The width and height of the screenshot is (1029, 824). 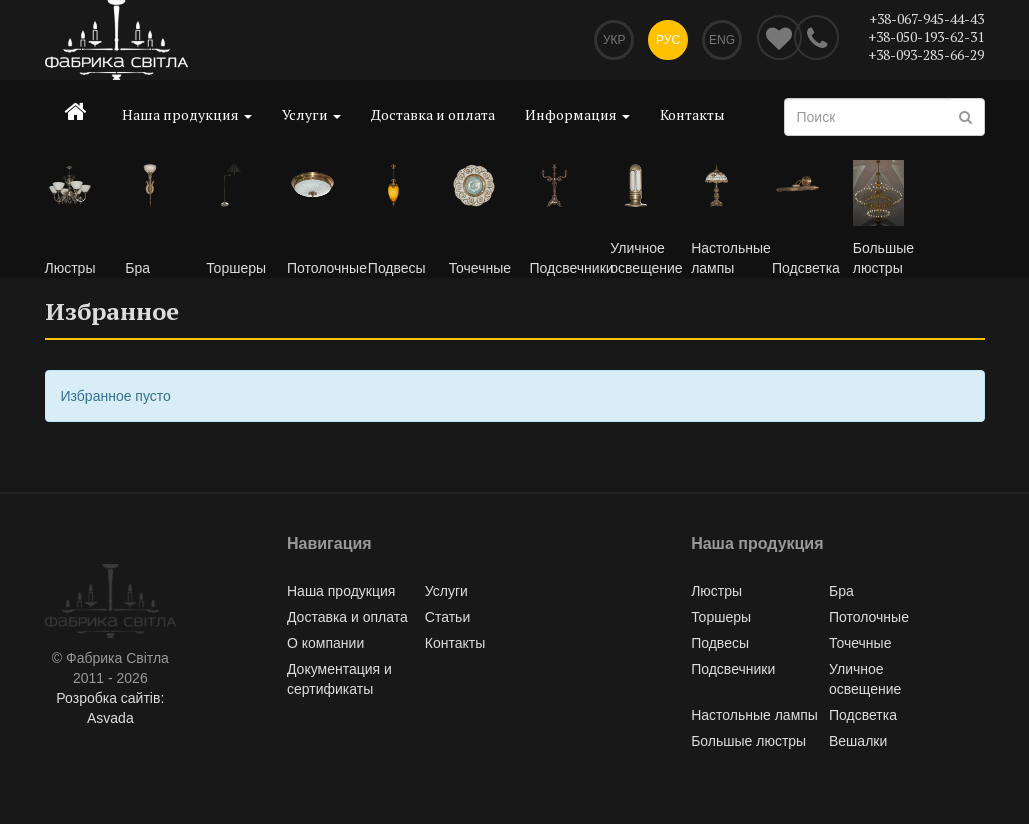 What do you see at coordinates (863, 715) in the screenshot?
I see `Подсветка` at bounding box center [863, 715].